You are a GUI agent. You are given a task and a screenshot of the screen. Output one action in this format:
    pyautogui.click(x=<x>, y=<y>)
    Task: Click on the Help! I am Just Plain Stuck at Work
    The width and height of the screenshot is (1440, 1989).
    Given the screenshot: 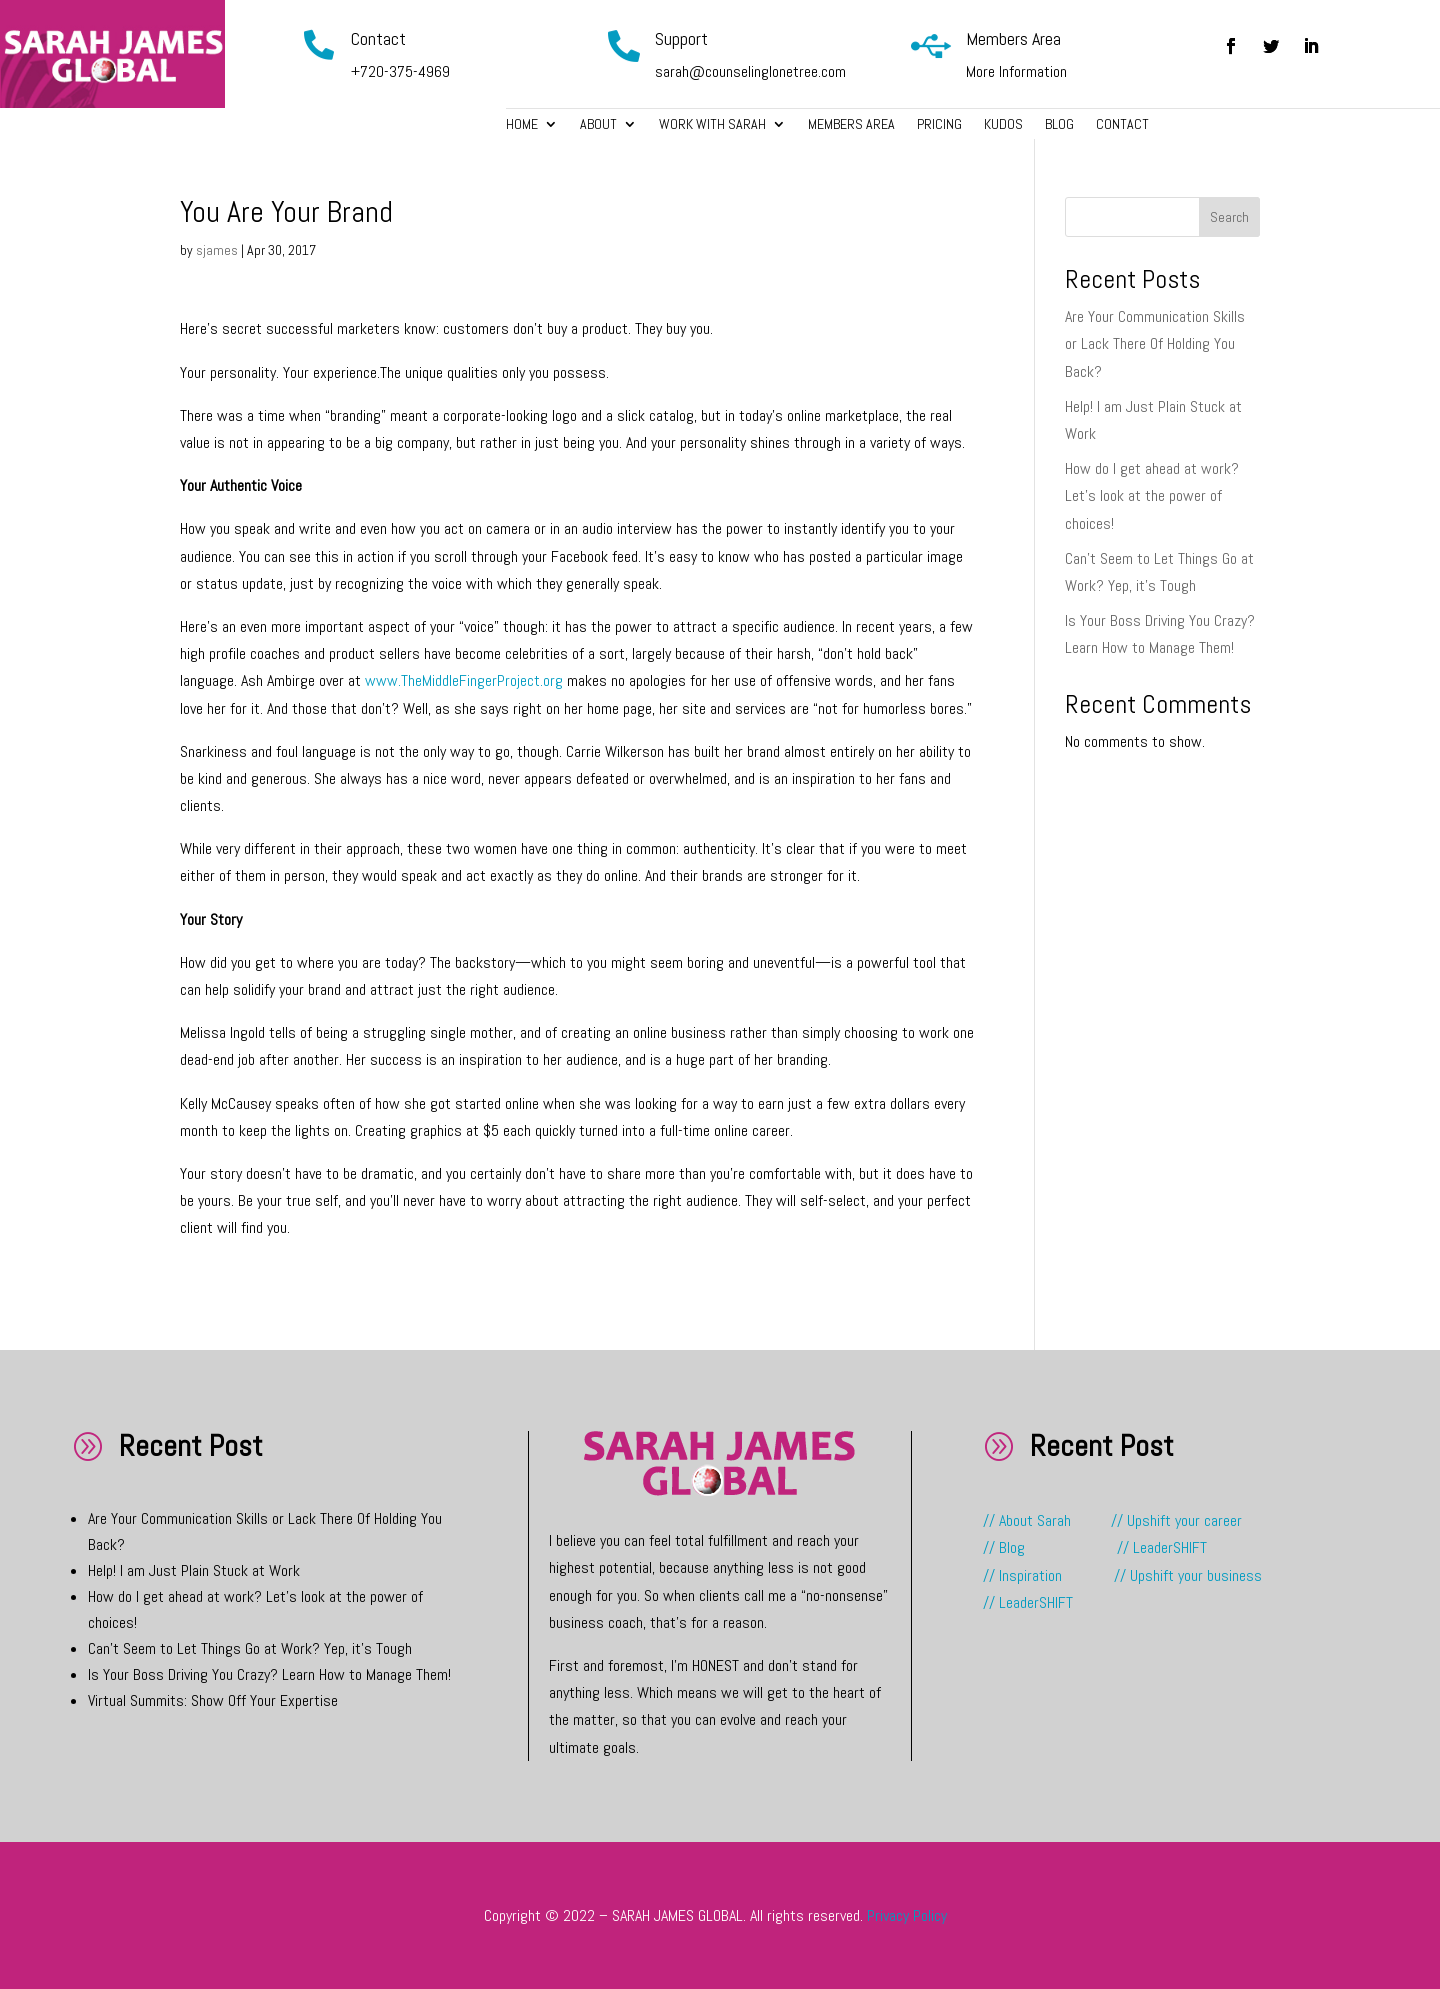 What is the action you would take?
    pyautogui.click(x=194, y=1570)
    